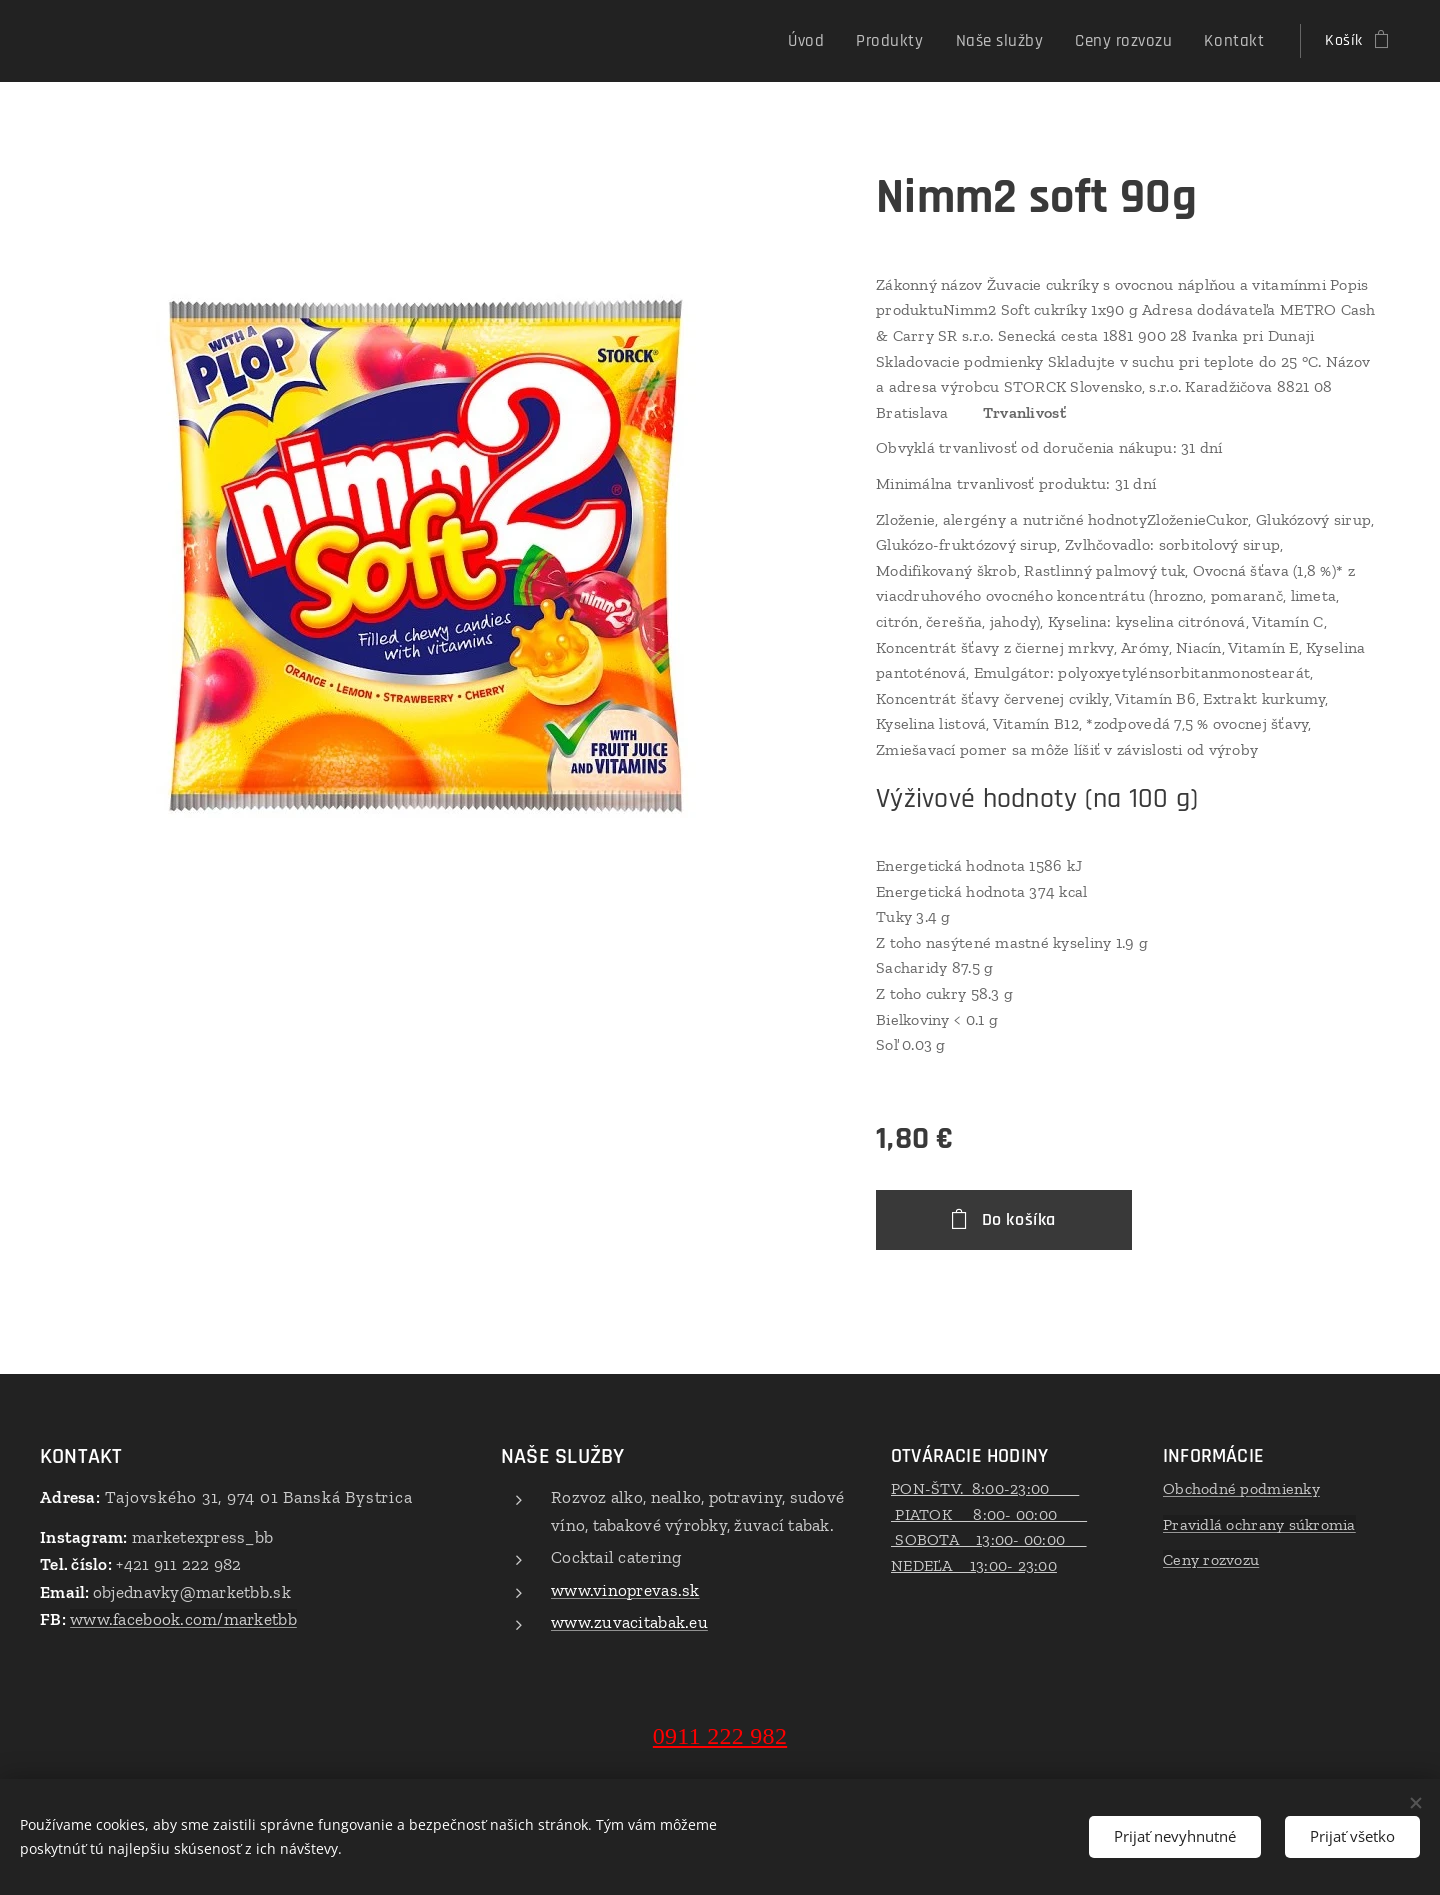 This screenshot has width=1440, height=1895. I want to click on Pravidlá ochrany súkromia, so click(1259, 1524).